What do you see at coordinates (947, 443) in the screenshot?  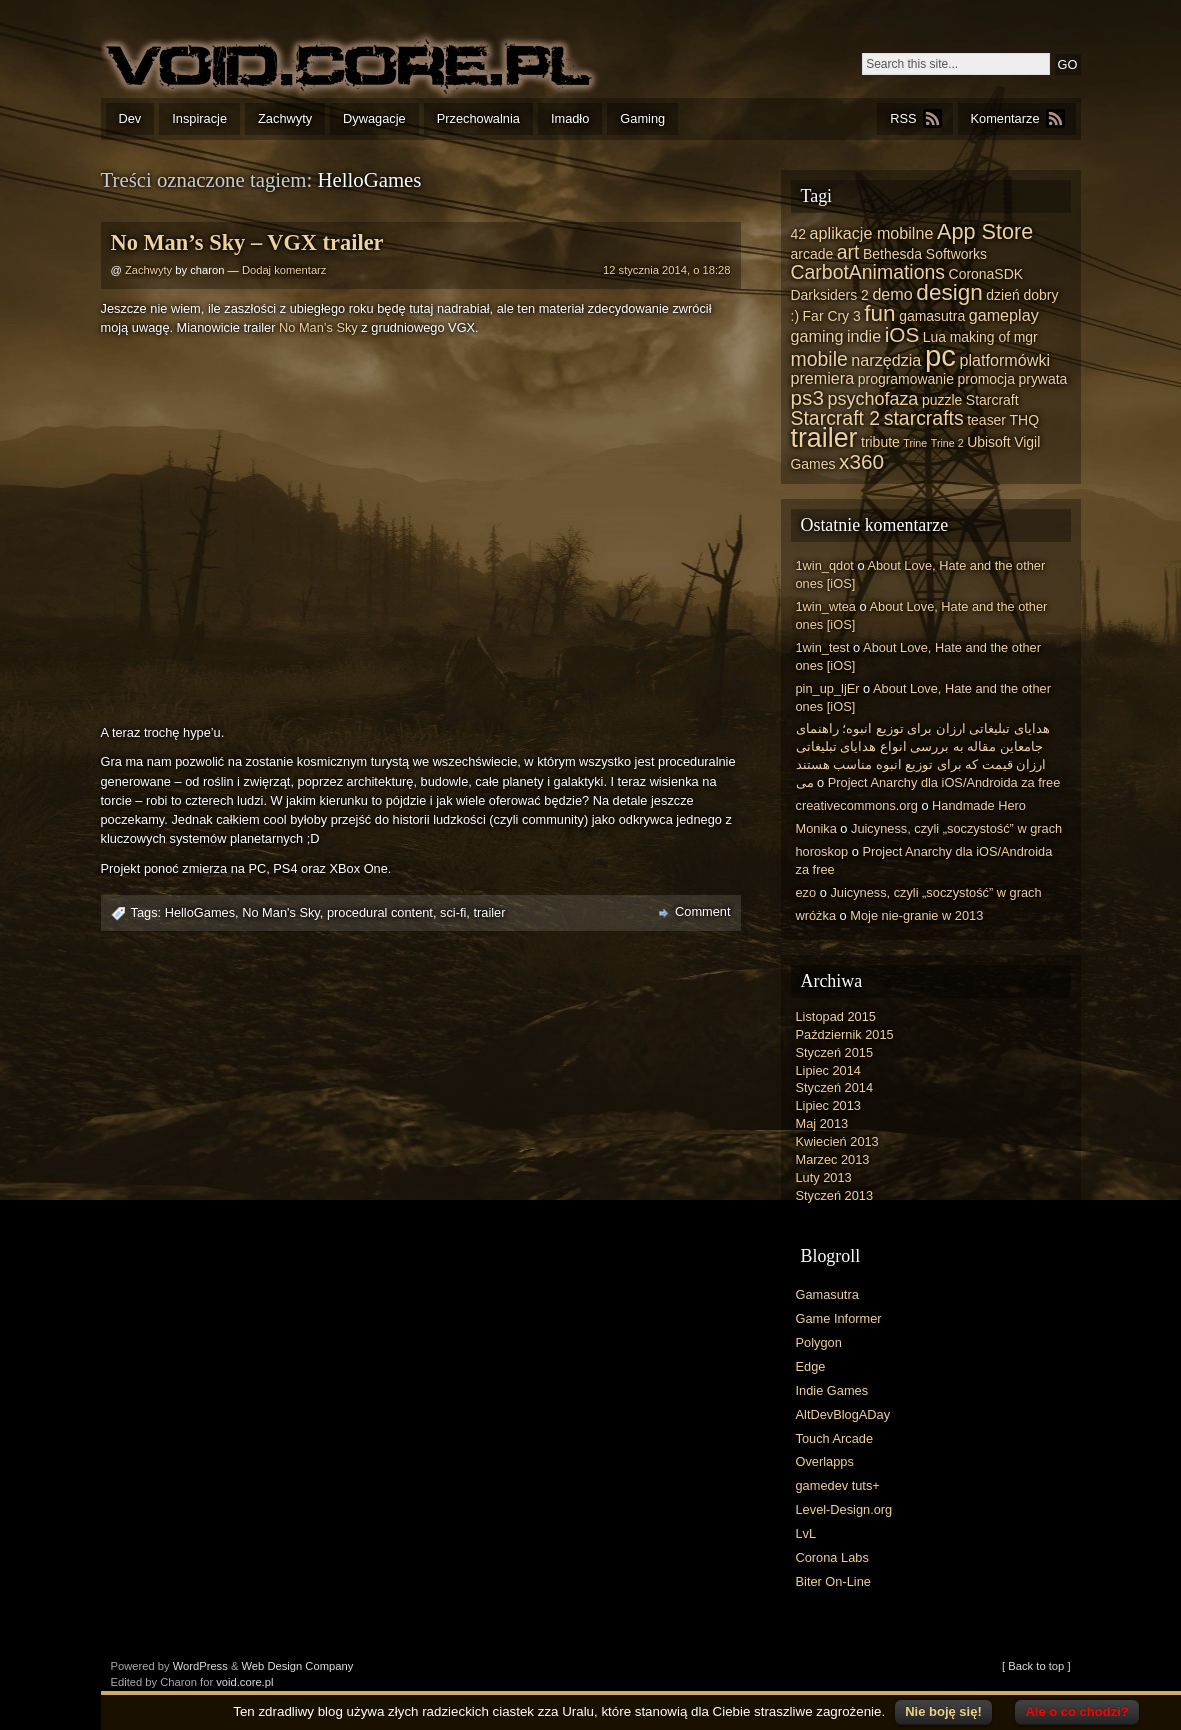 I see `Trine 2` at bounding box center [947, 443].